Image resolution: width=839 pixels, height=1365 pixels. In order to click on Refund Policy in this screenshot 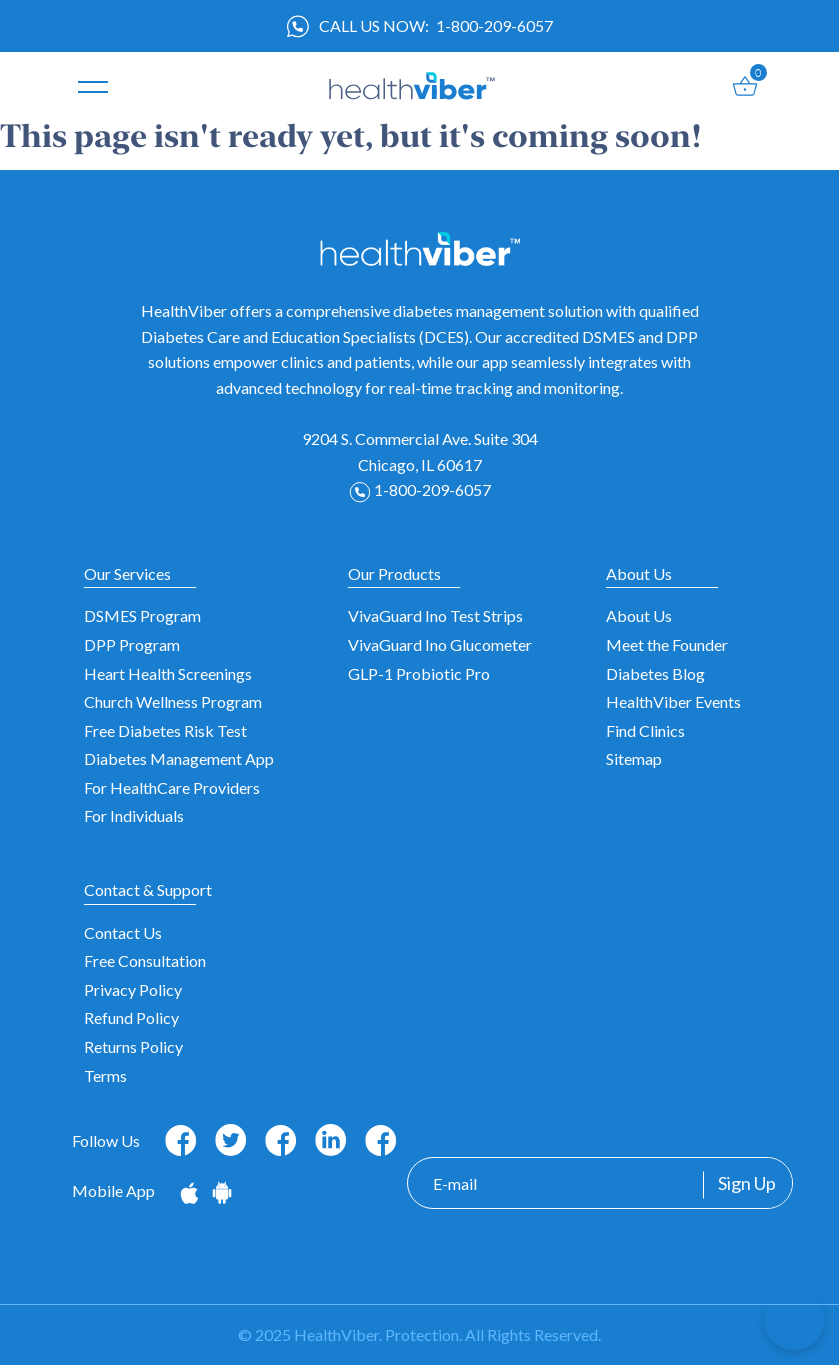, I will do `click(131, 1017)`.